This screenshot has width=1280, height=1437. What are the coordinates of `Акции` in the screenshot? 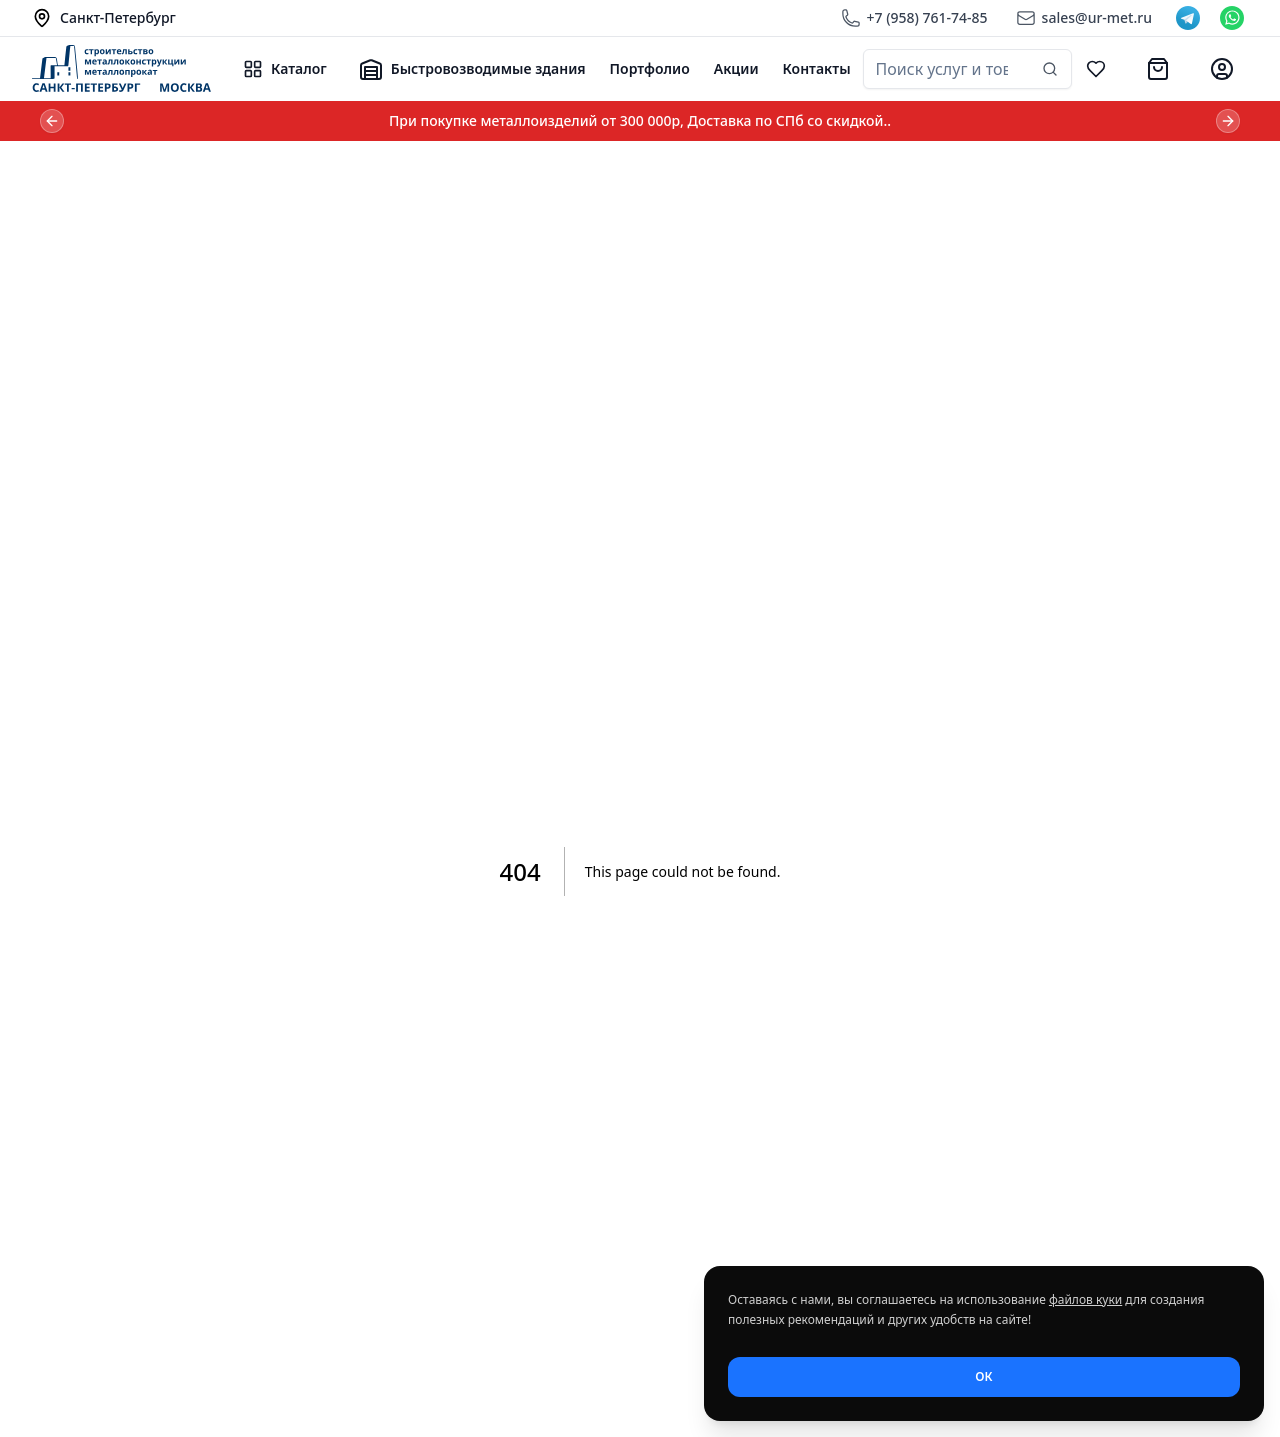 It's located at (736, 68).